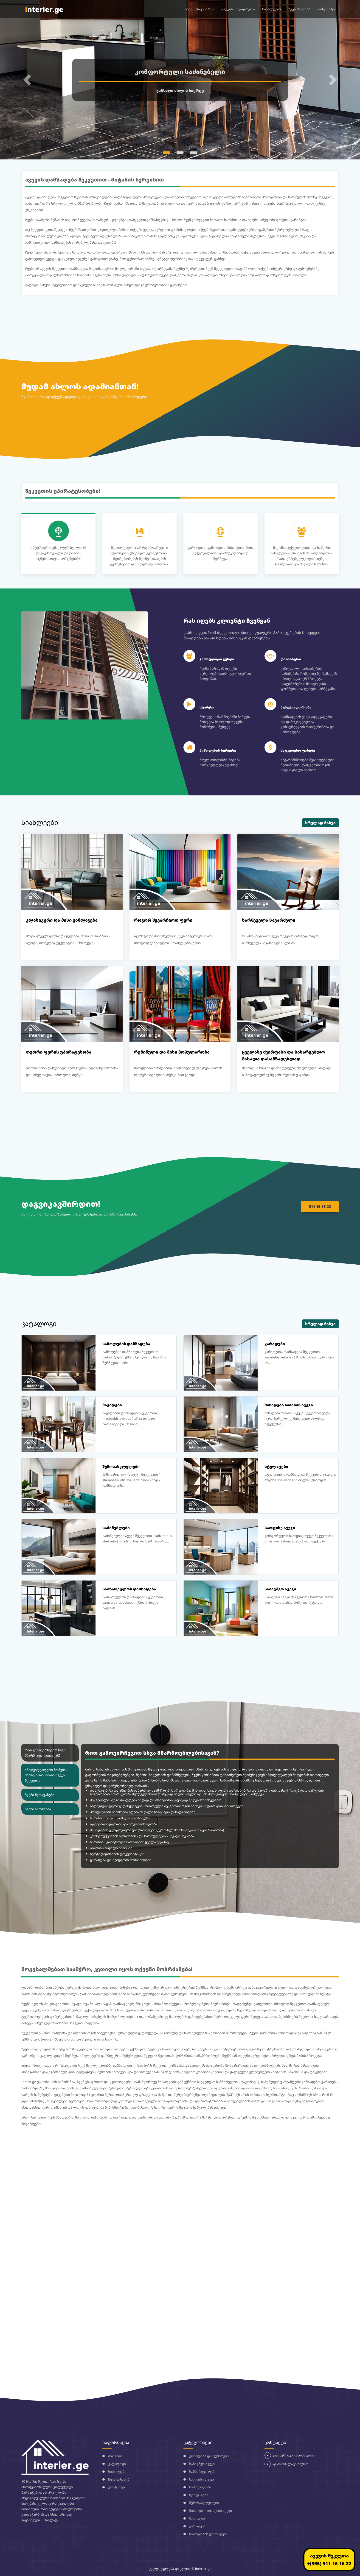 Image resolution: width=360 pixels, height=2576 pixels. Describe the element at coordinates (50, 2520) in the screenshot. I see `სრულად` at that location.